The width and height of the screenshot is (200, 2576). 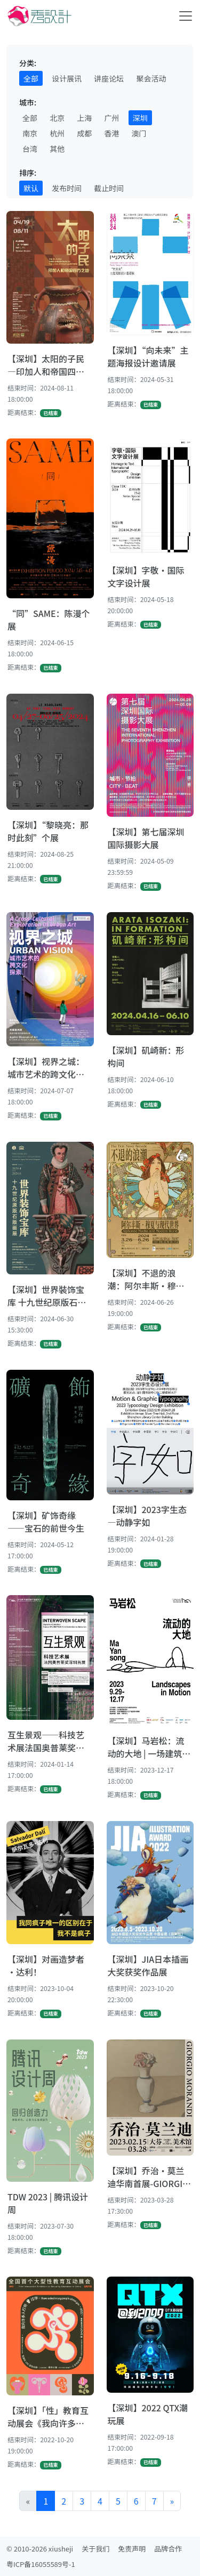 I want to click on 【深圳】「性」教育互动展会《我向许多人打听过你》, so click(x=48, y=2416).